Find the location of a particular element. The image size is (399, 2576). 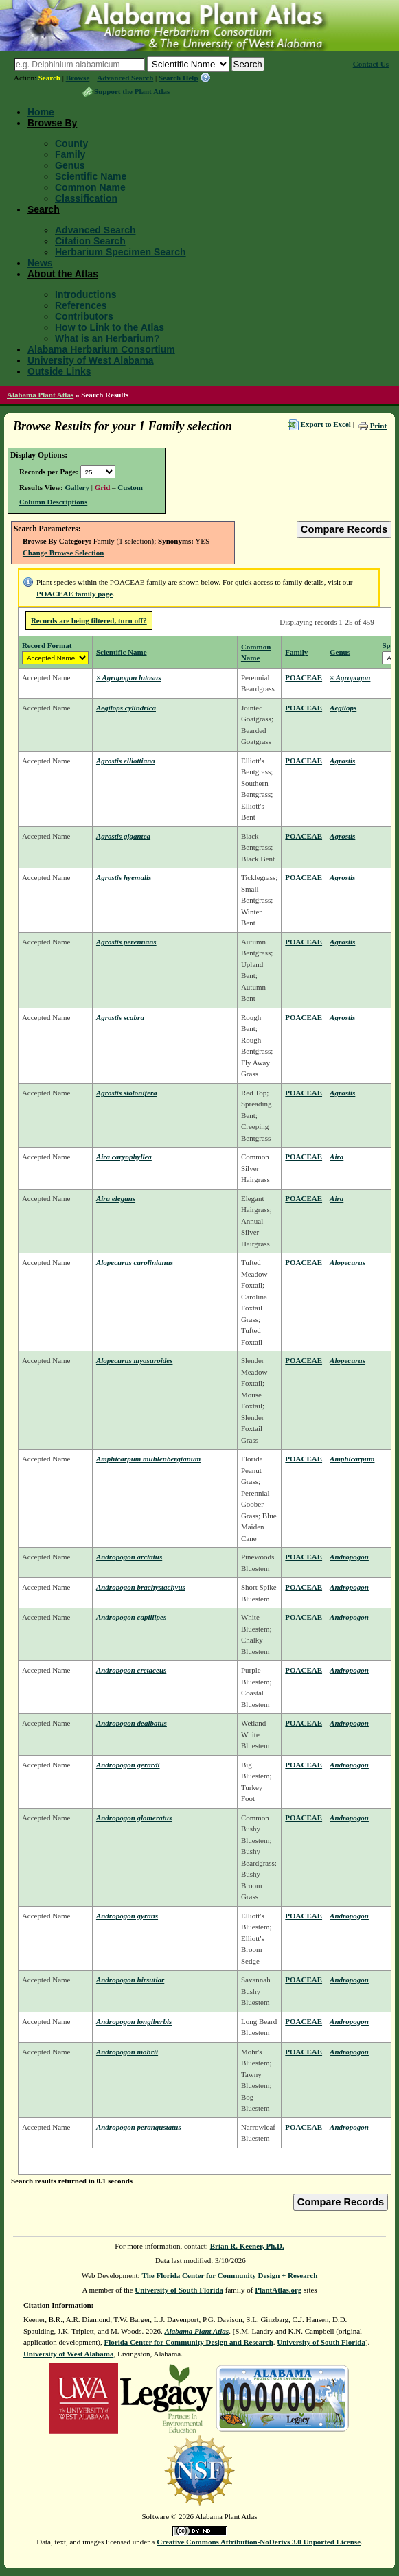

Agrostis stolonifera is located at coordinates (126, 1093).